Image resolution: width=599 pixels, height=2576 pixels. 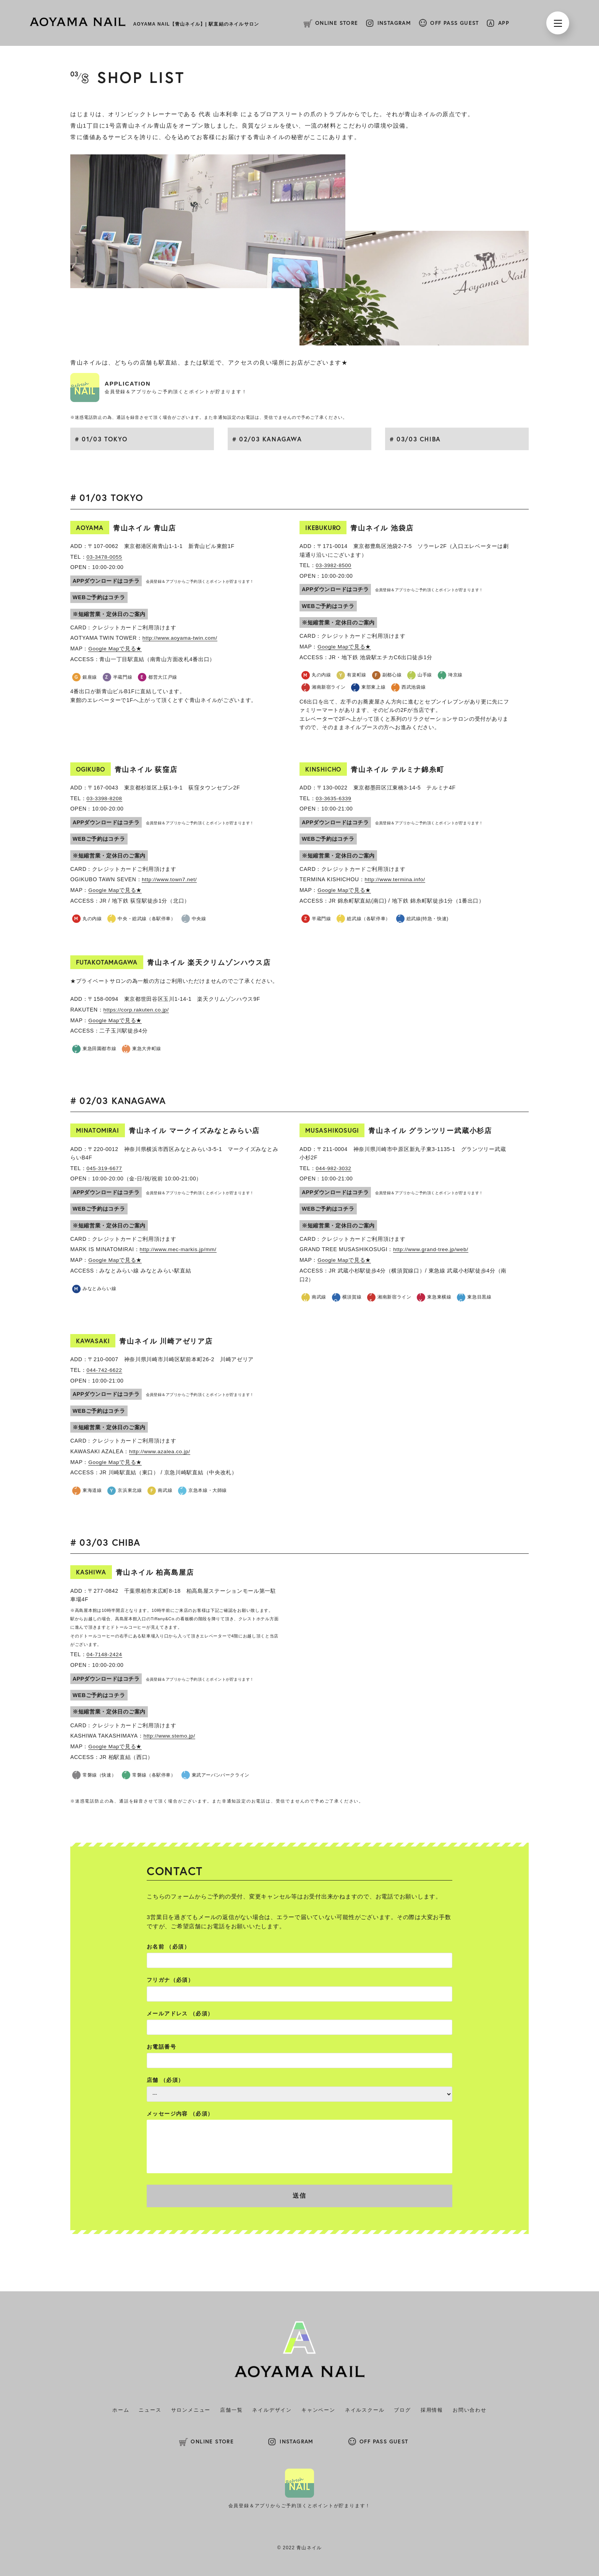 What do you see at coordinates (318, 2408) in the screenshot?
I see `キャンペーン` at bounding box center [318, 2408].